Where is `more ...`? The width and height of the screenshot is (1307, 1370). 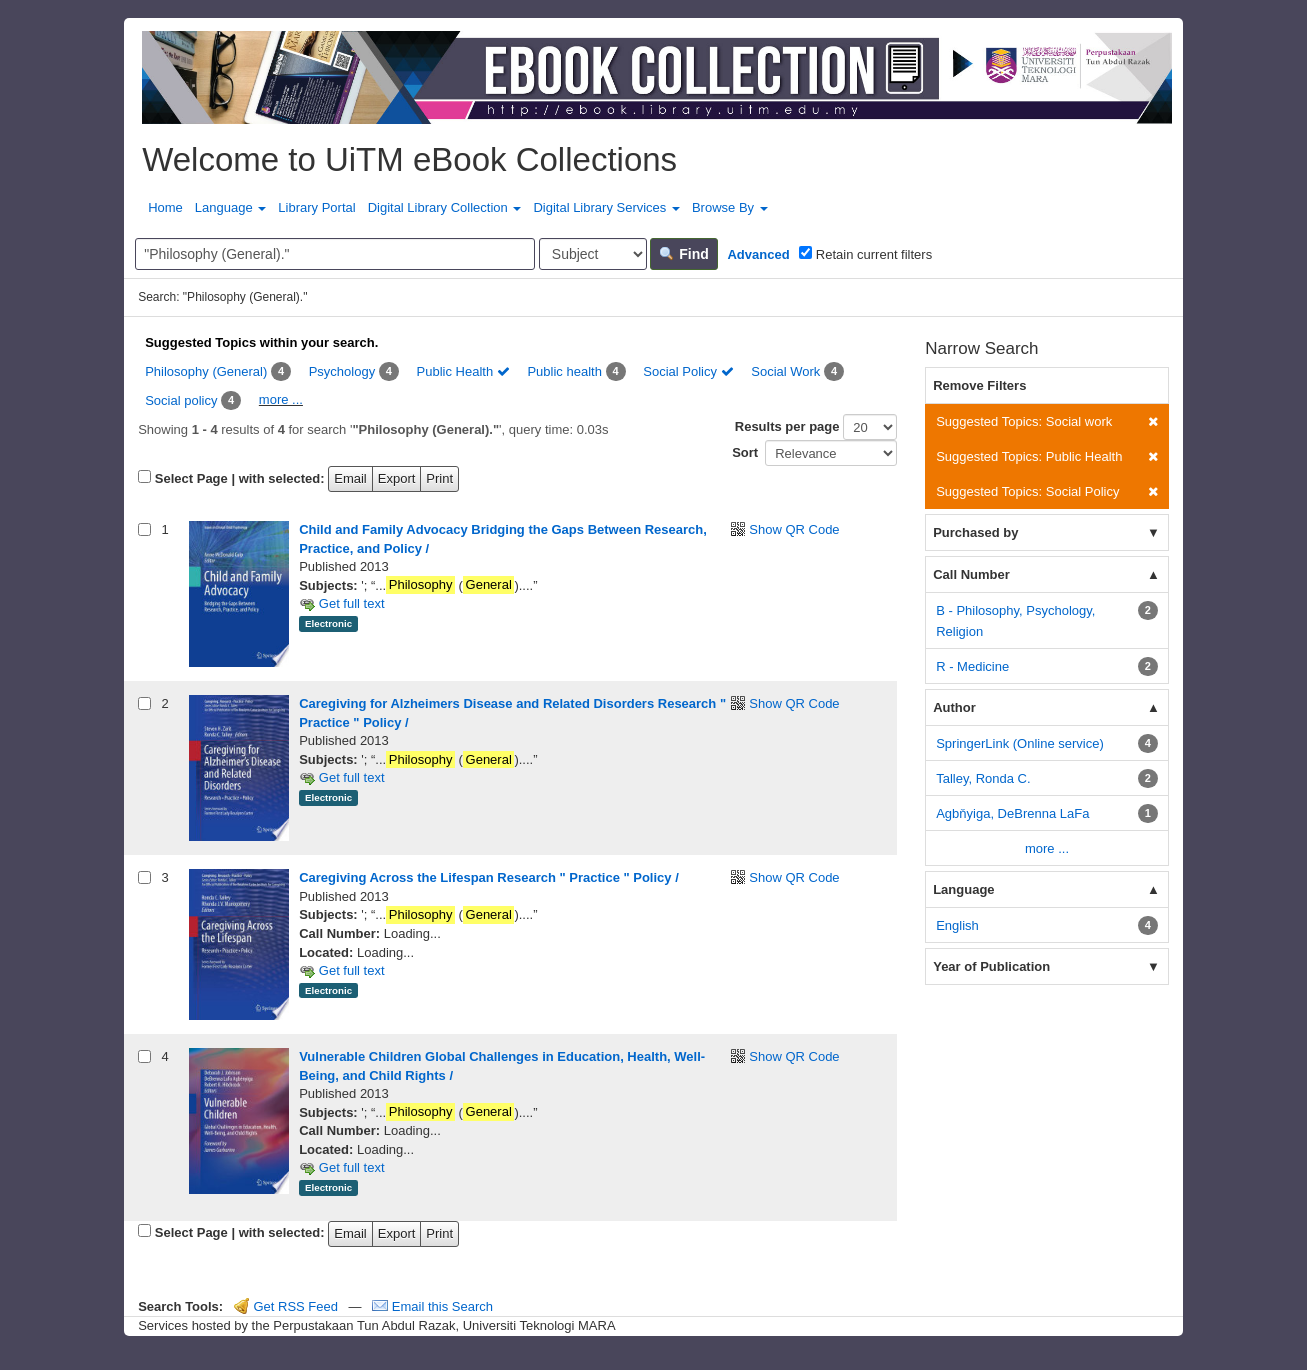 more ... is located at coordinates (281, 399).